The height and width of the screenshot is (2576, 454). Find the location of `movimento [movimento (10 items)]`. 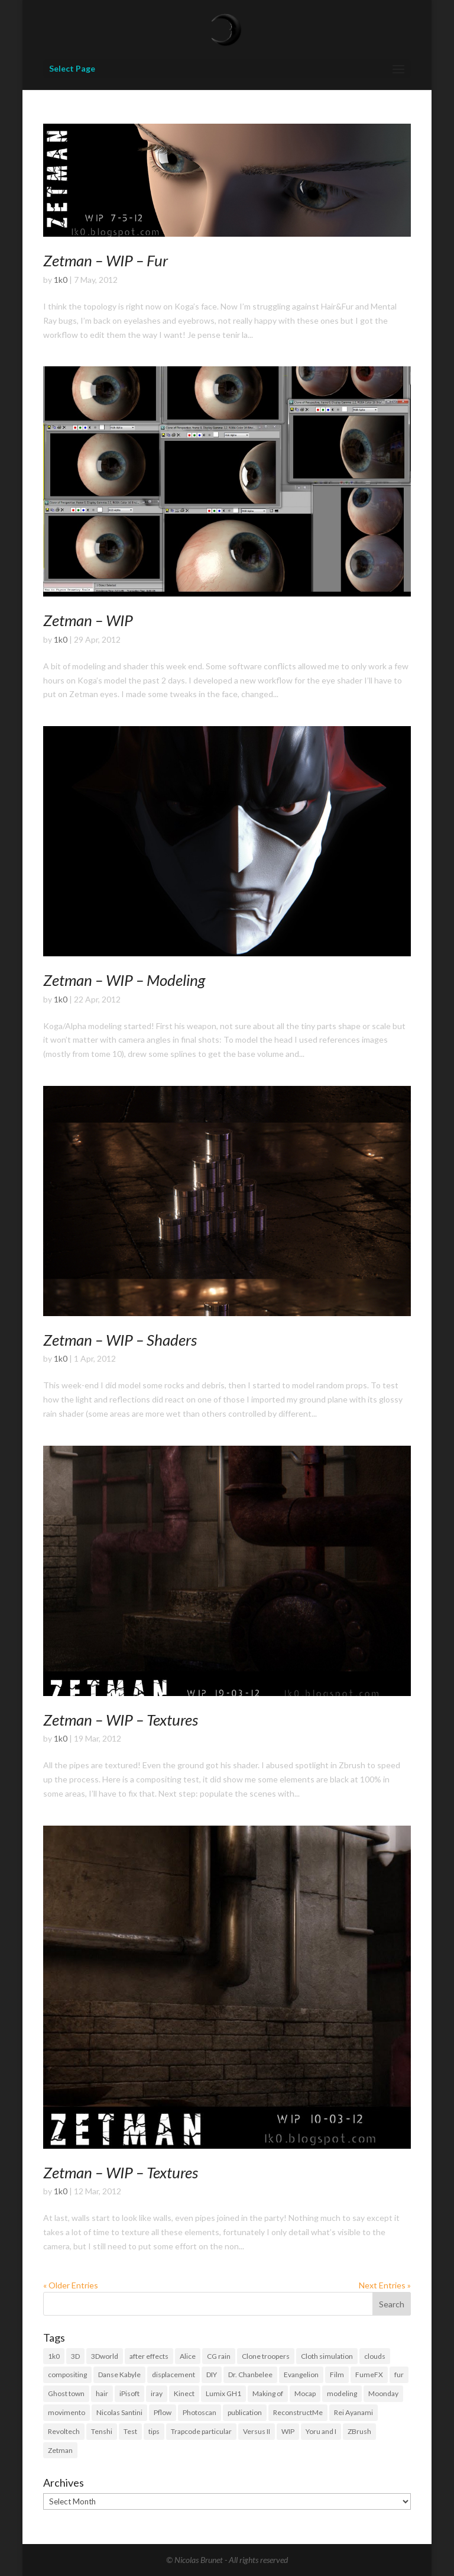

movimento [movimento (10 items)] is located at coordinates (66, 2412).